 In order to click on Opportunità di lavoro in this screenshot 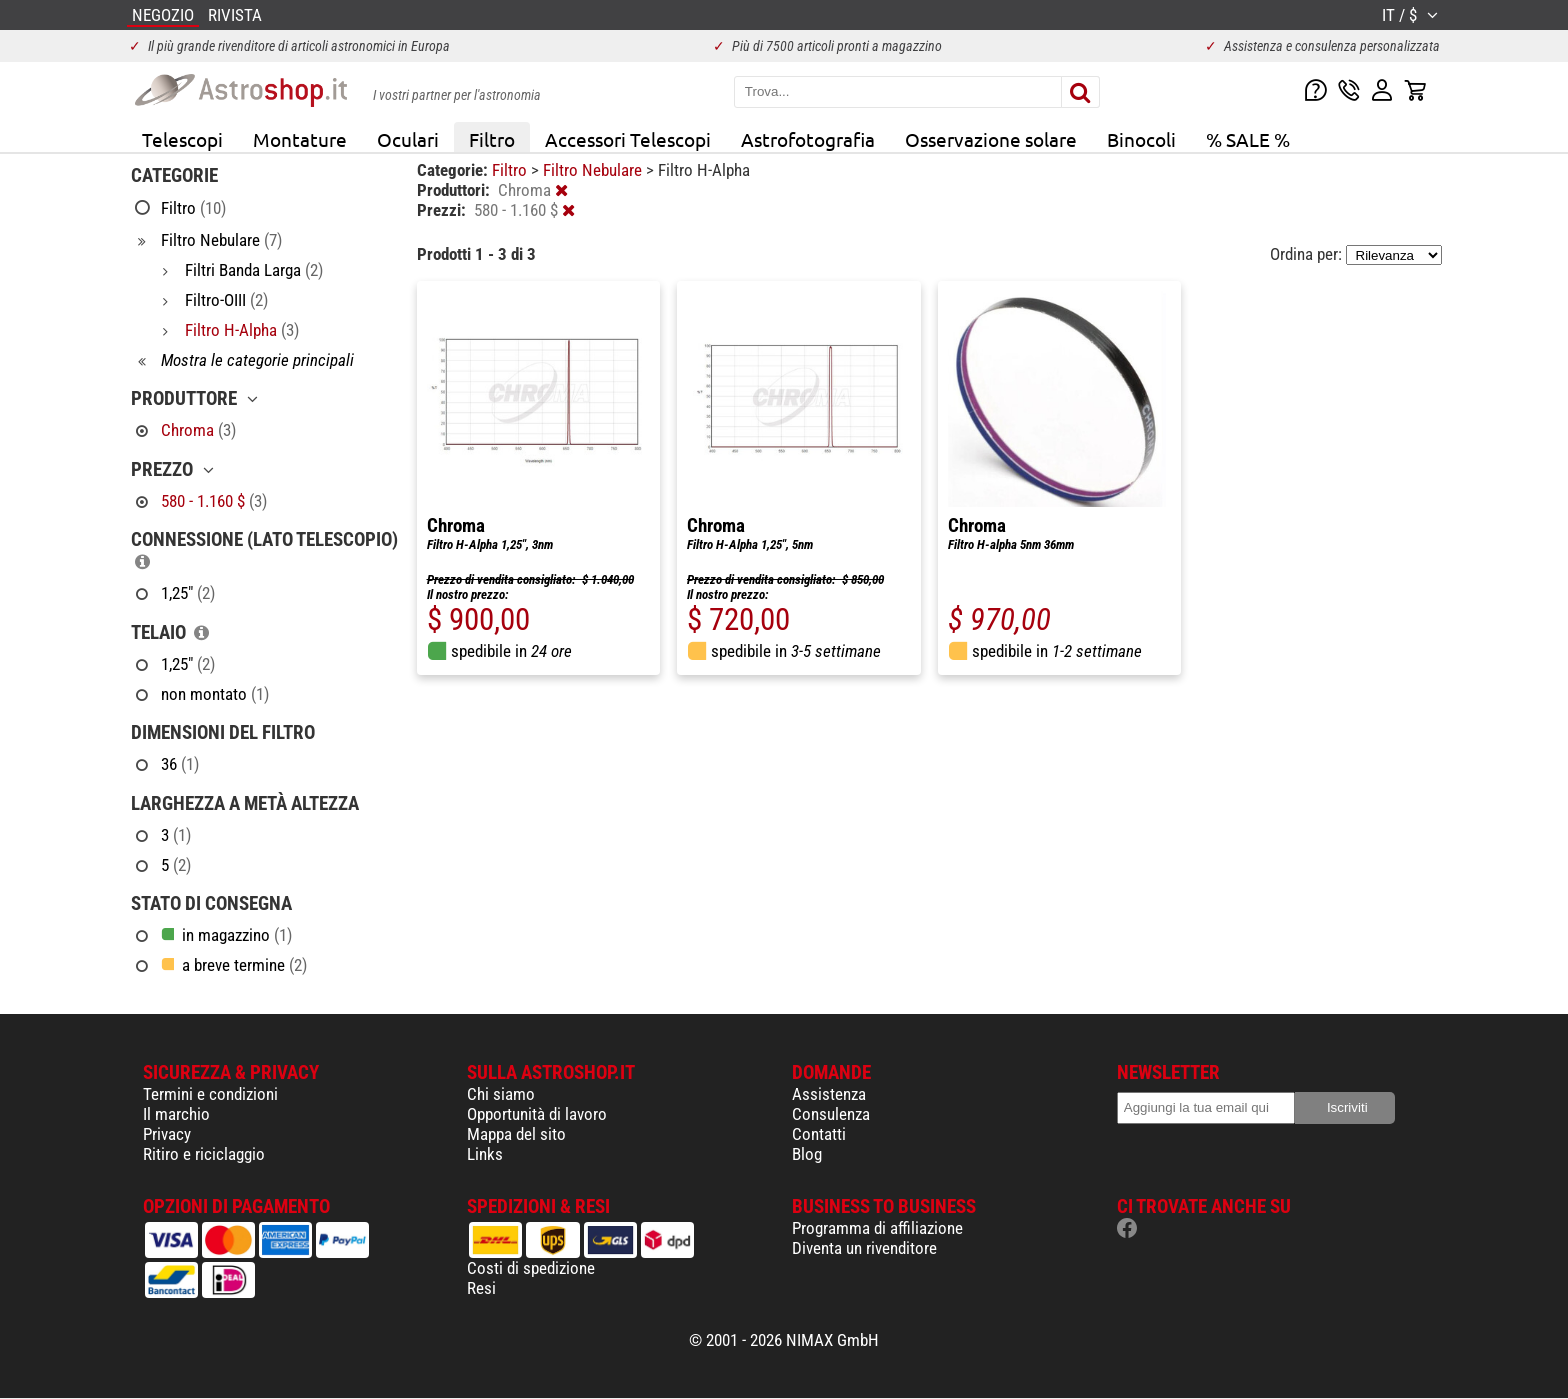, I will do `click(537, 1114)`.